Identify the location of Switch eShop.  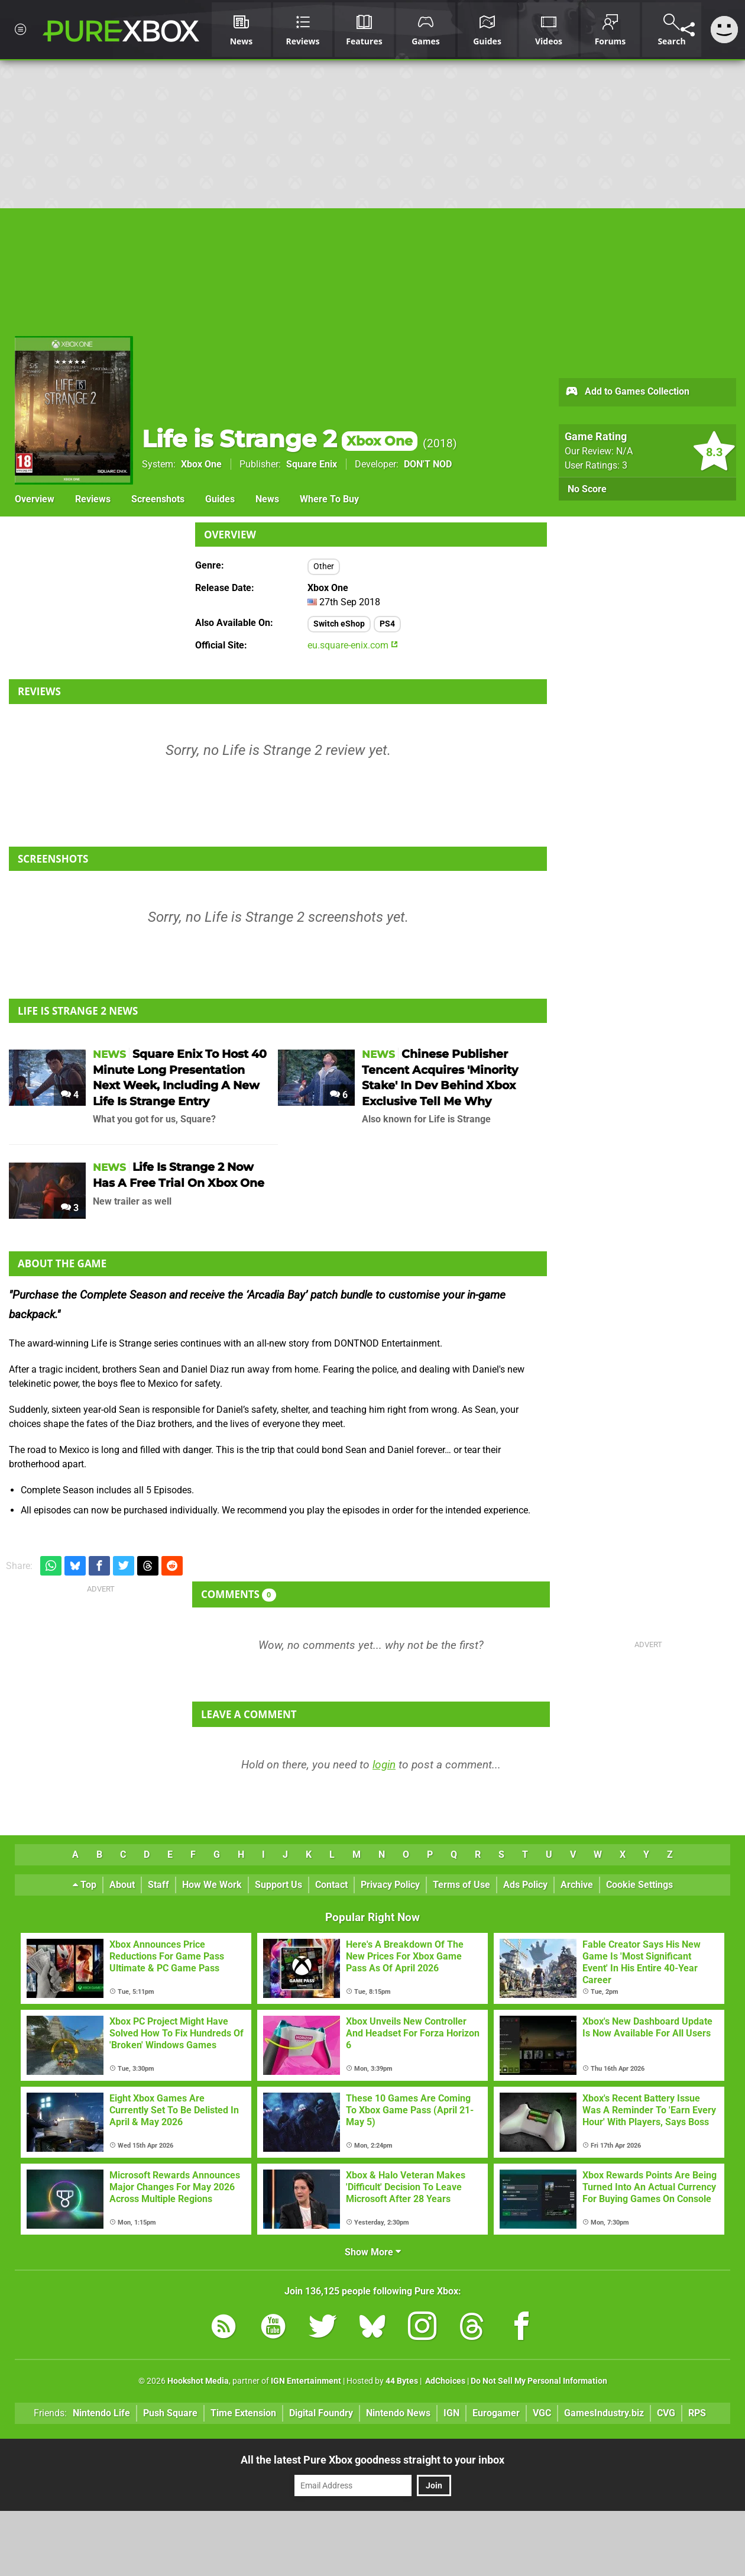
(339, 624).